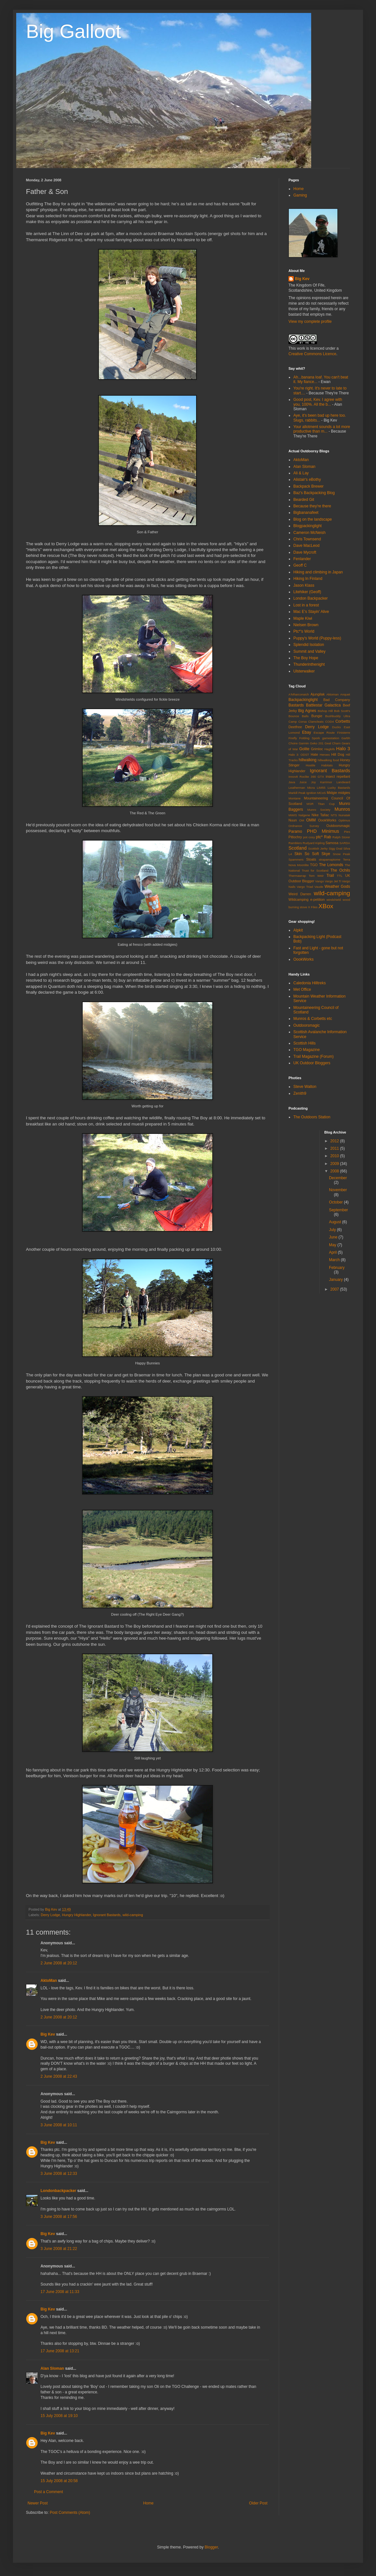 The height and width of the screenshot is (2576, 376). I want to click on Alistair's eBothy, so click(307, 479).